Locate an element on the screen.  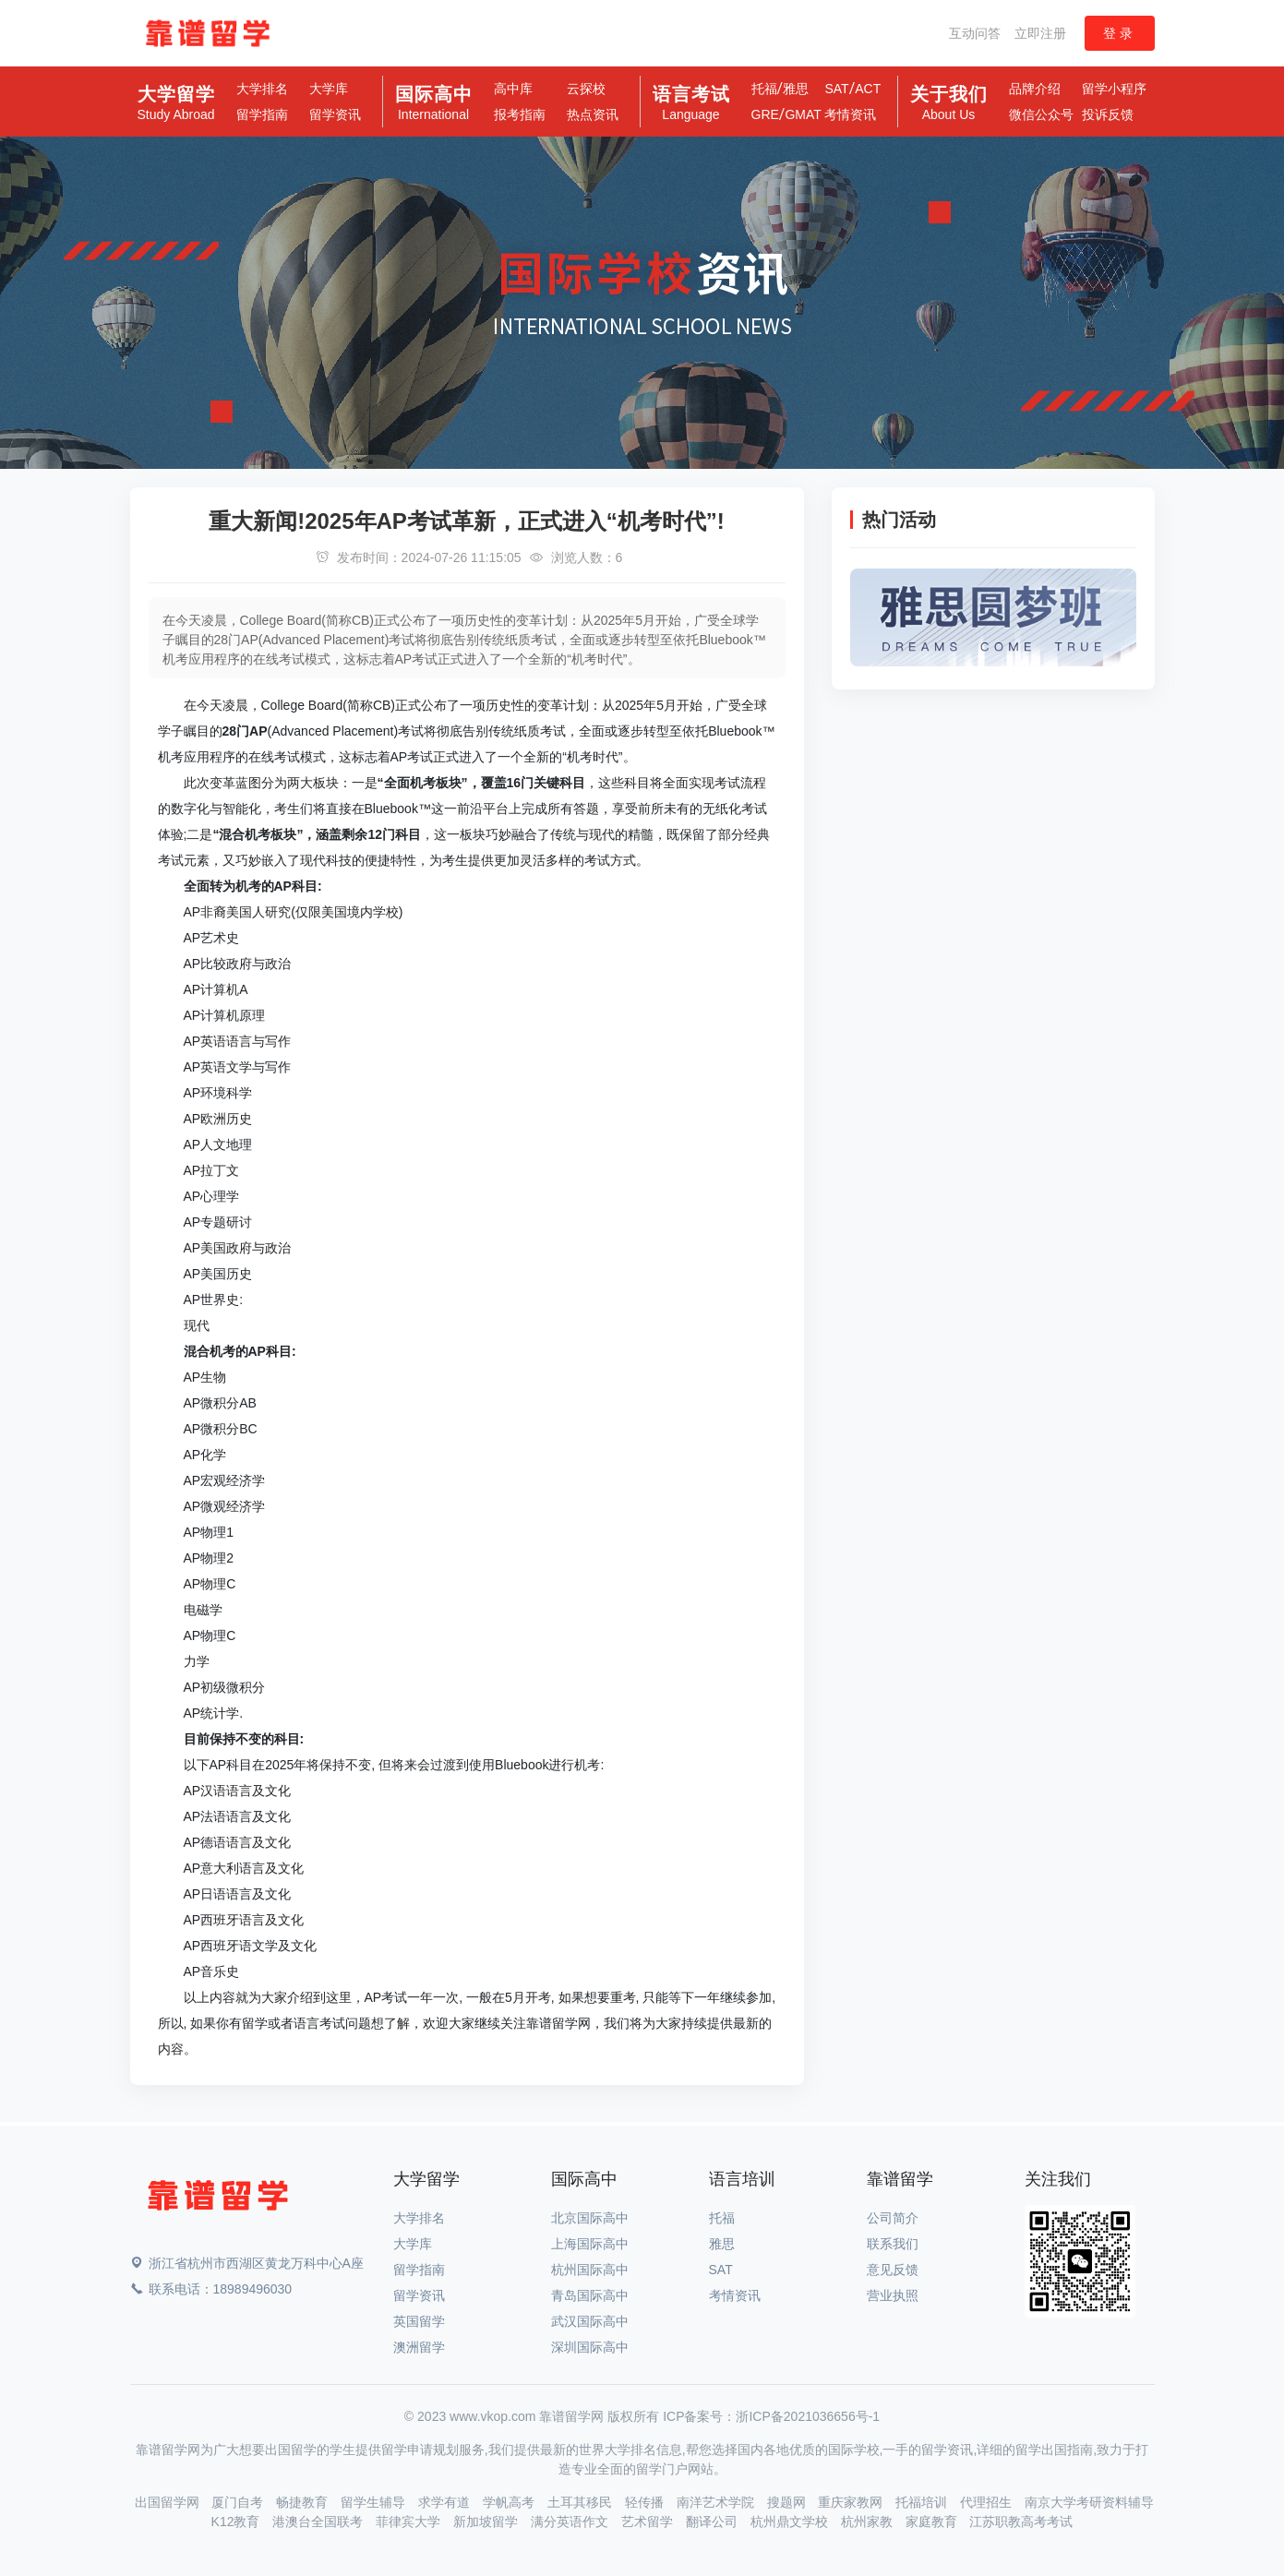
大学留学 is located at coordinates (175, 103).